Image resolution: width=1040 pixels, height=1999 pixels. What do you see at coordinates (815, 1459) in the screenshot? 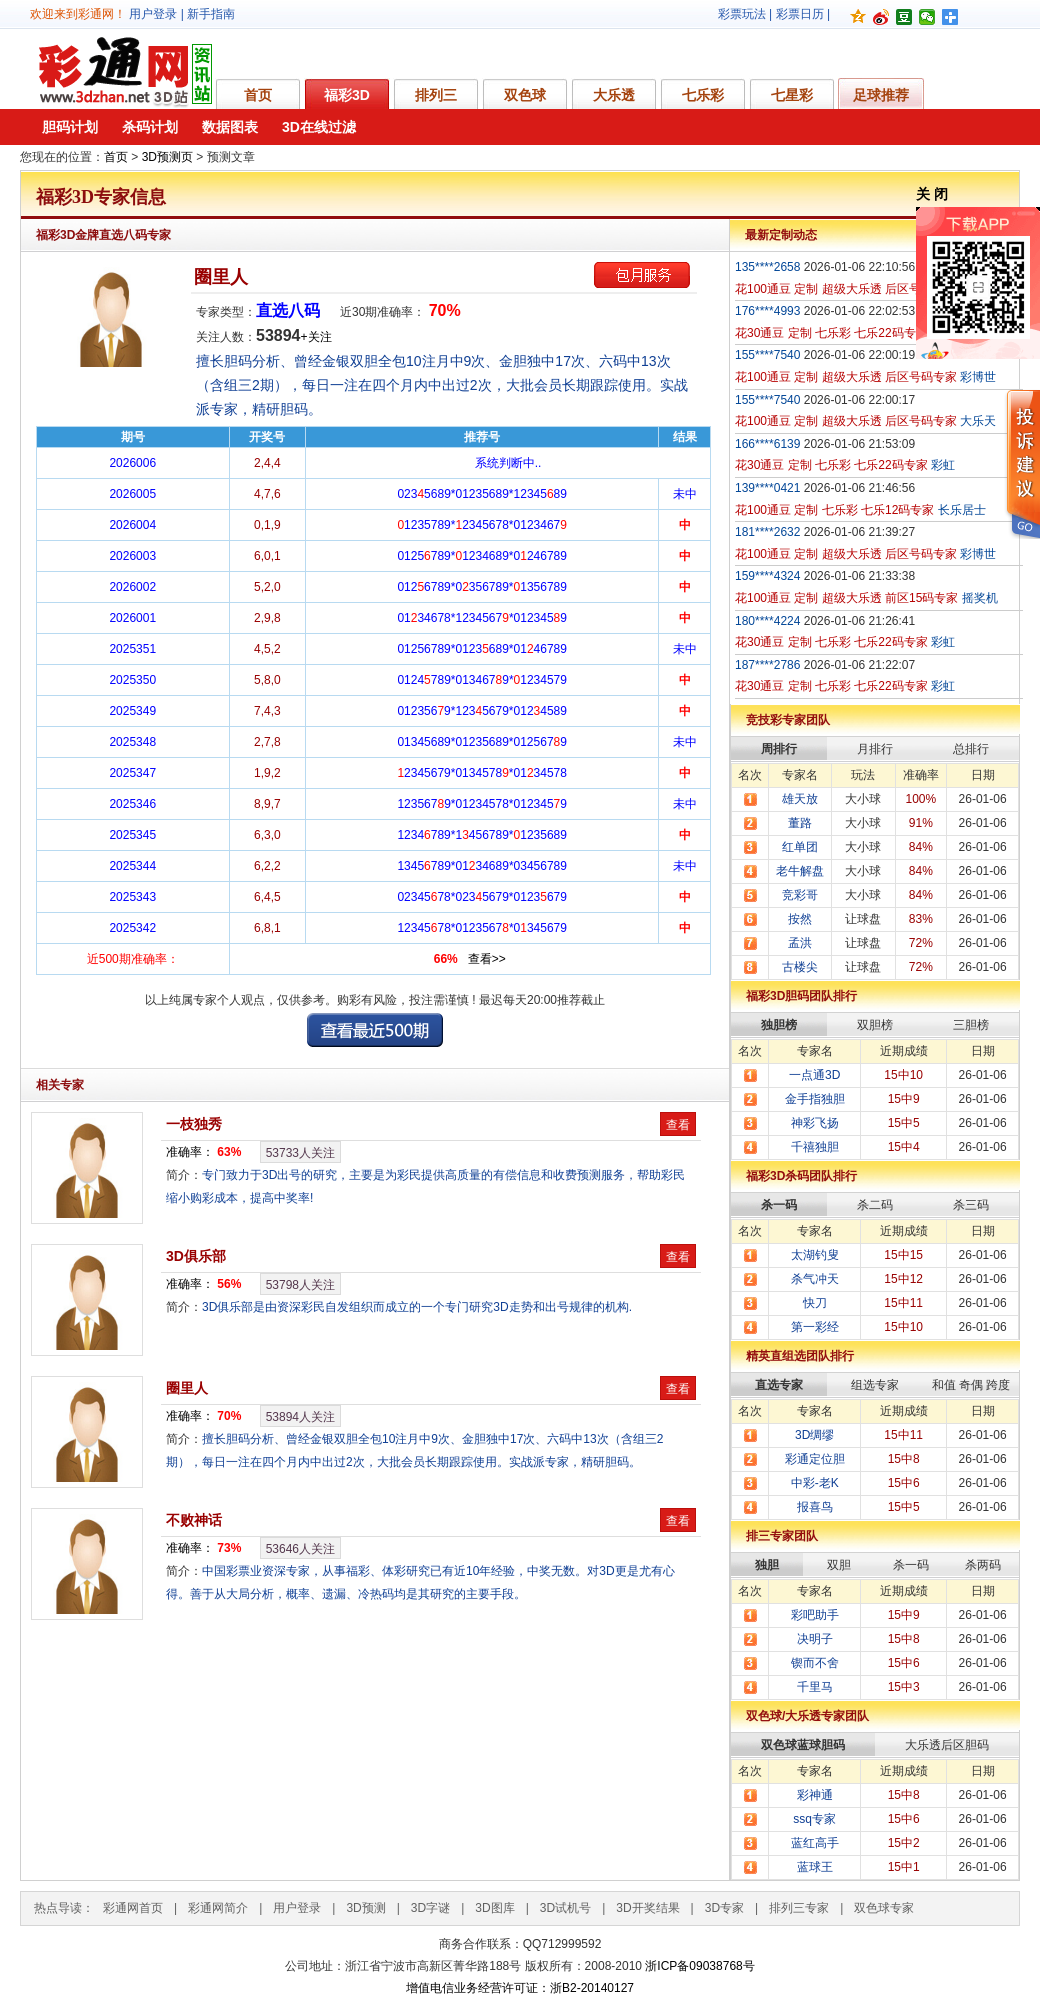
I see `彩通定位胆` at bounding box center [815, 1459].